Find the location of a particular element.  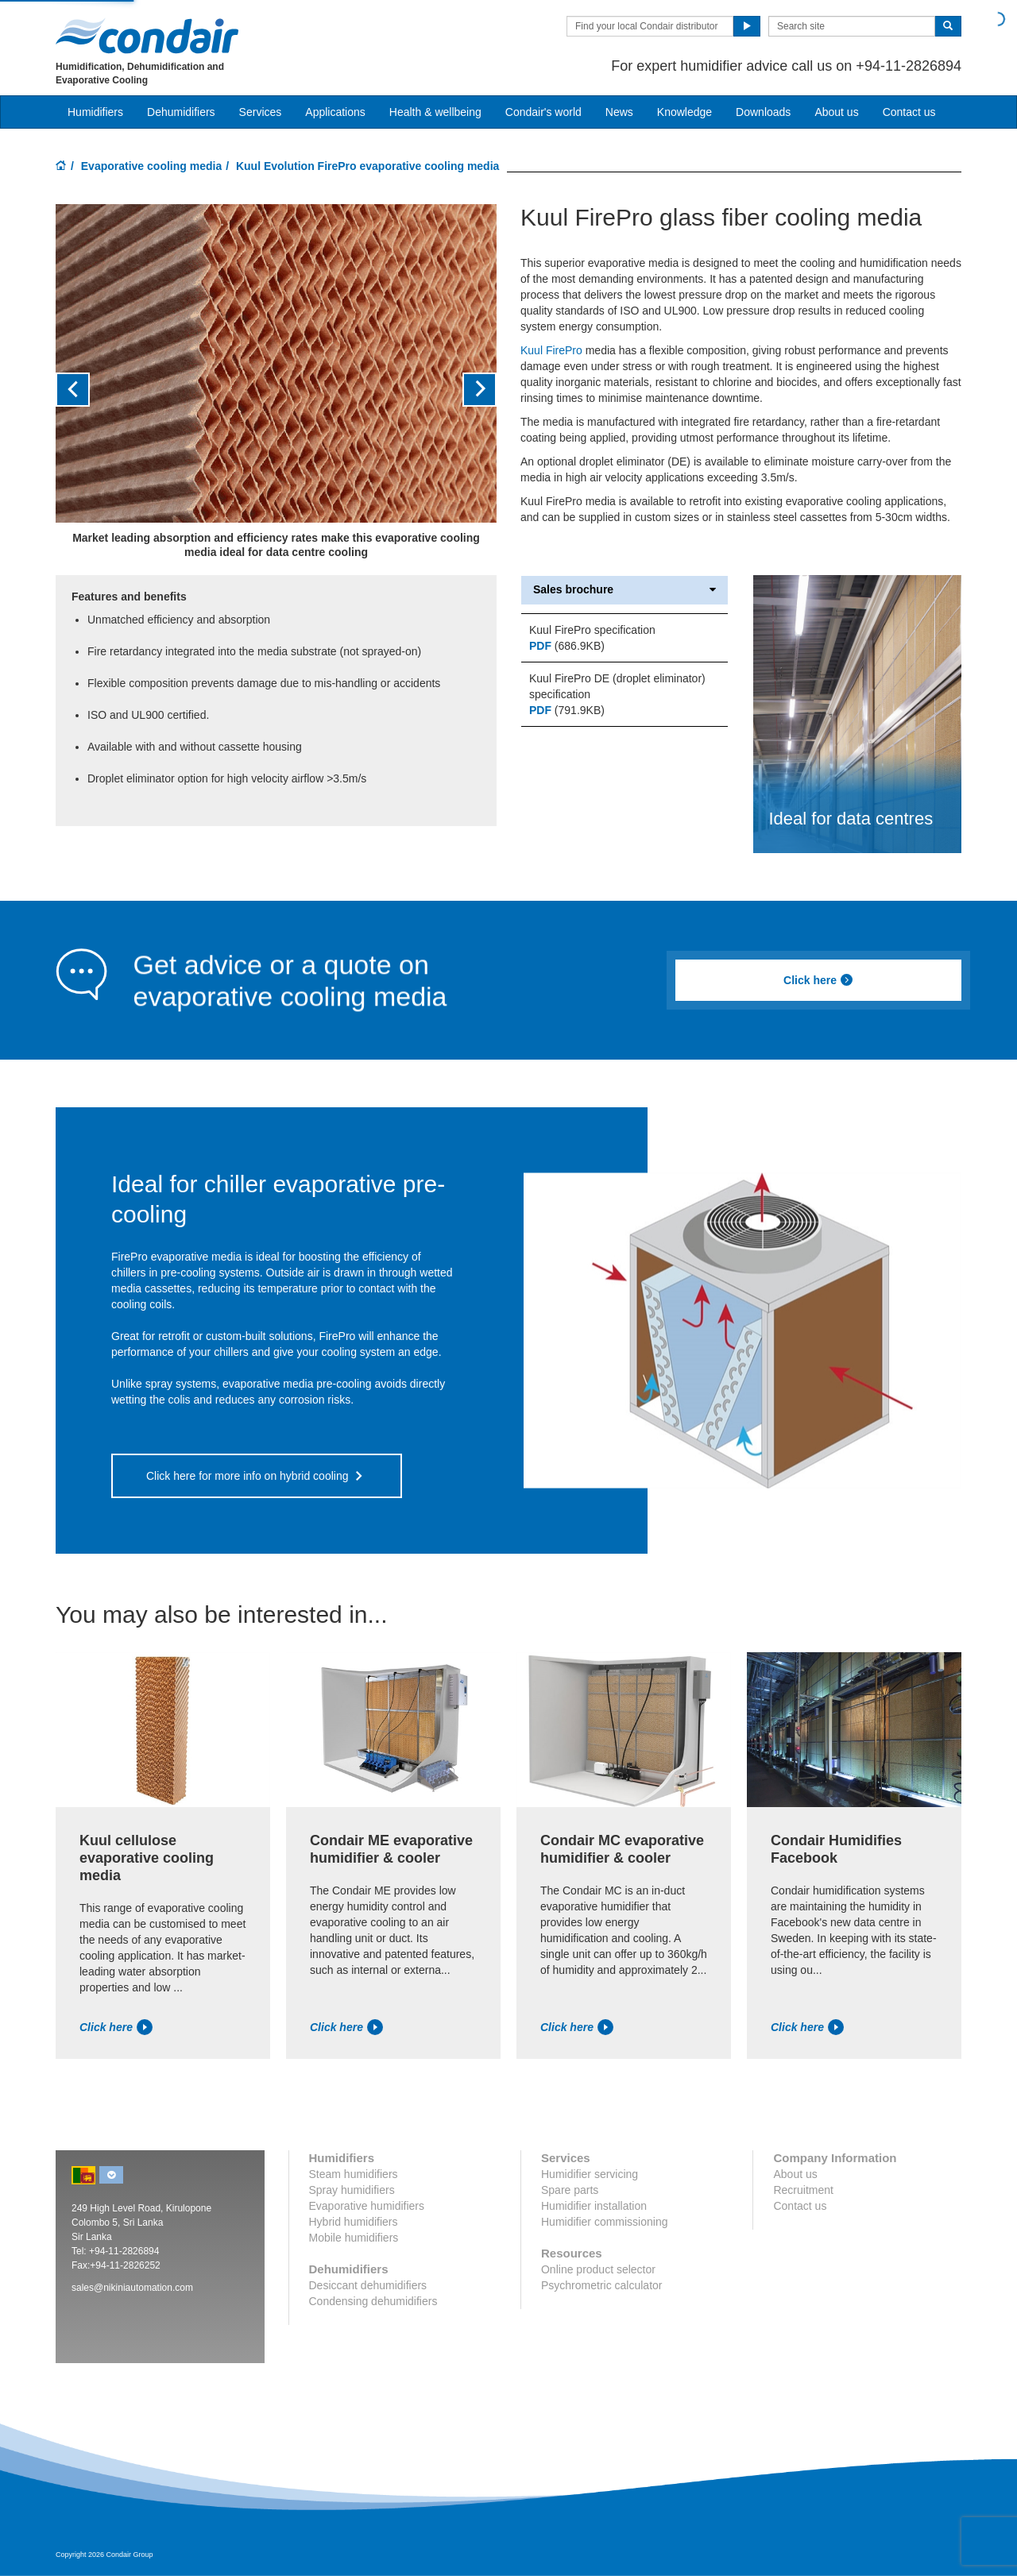

Kuul FirePro specification is located at coordinates (592, 630).